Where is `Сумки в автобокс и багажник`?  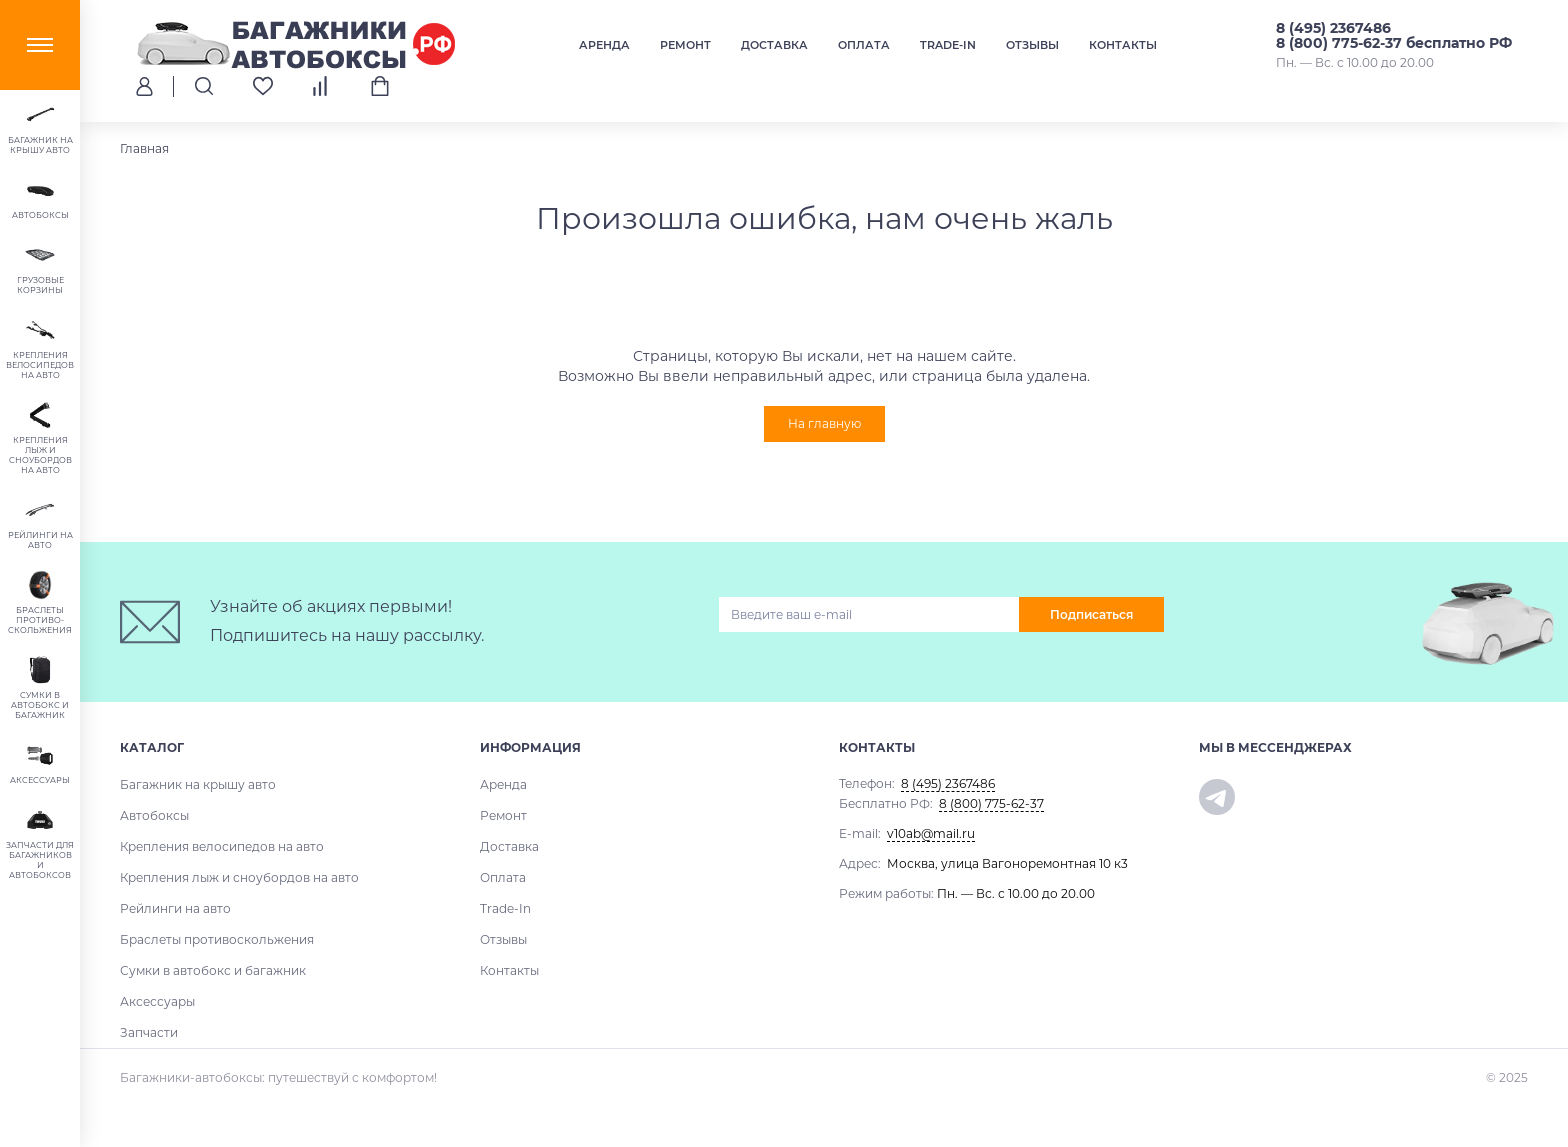 Сумки в автобокс и багажник is located at coordinates (213, 970).